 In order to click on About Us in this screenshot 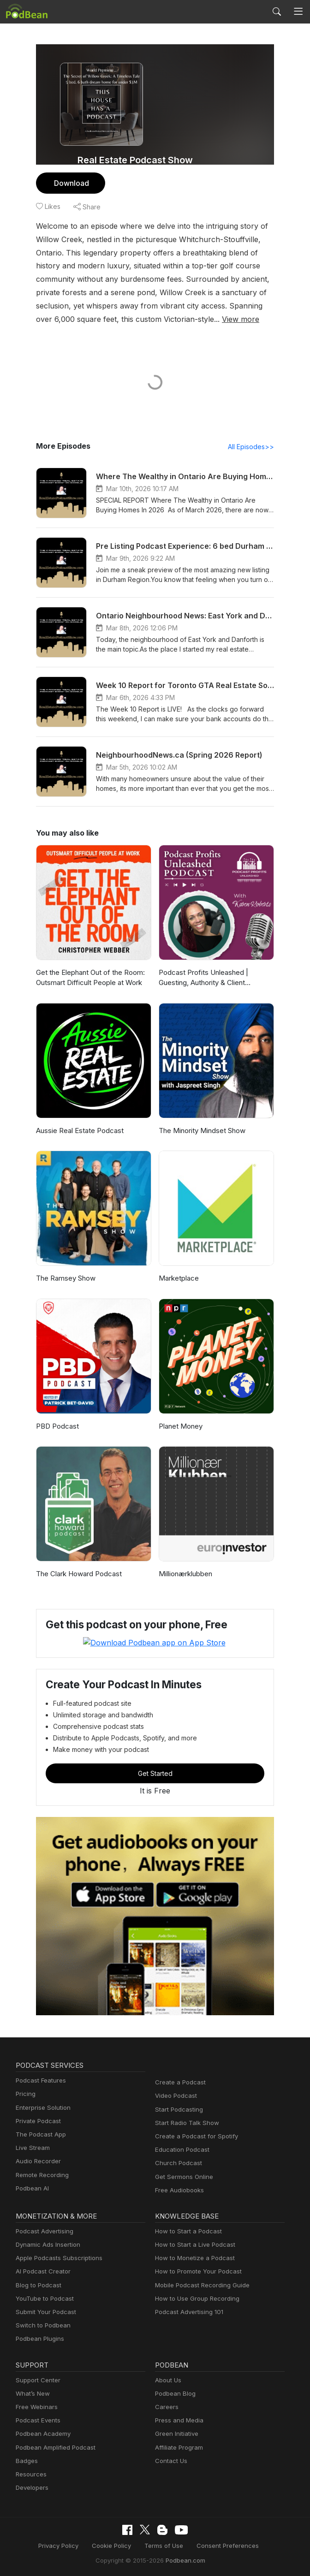, I will do `click(167, 2379)`.